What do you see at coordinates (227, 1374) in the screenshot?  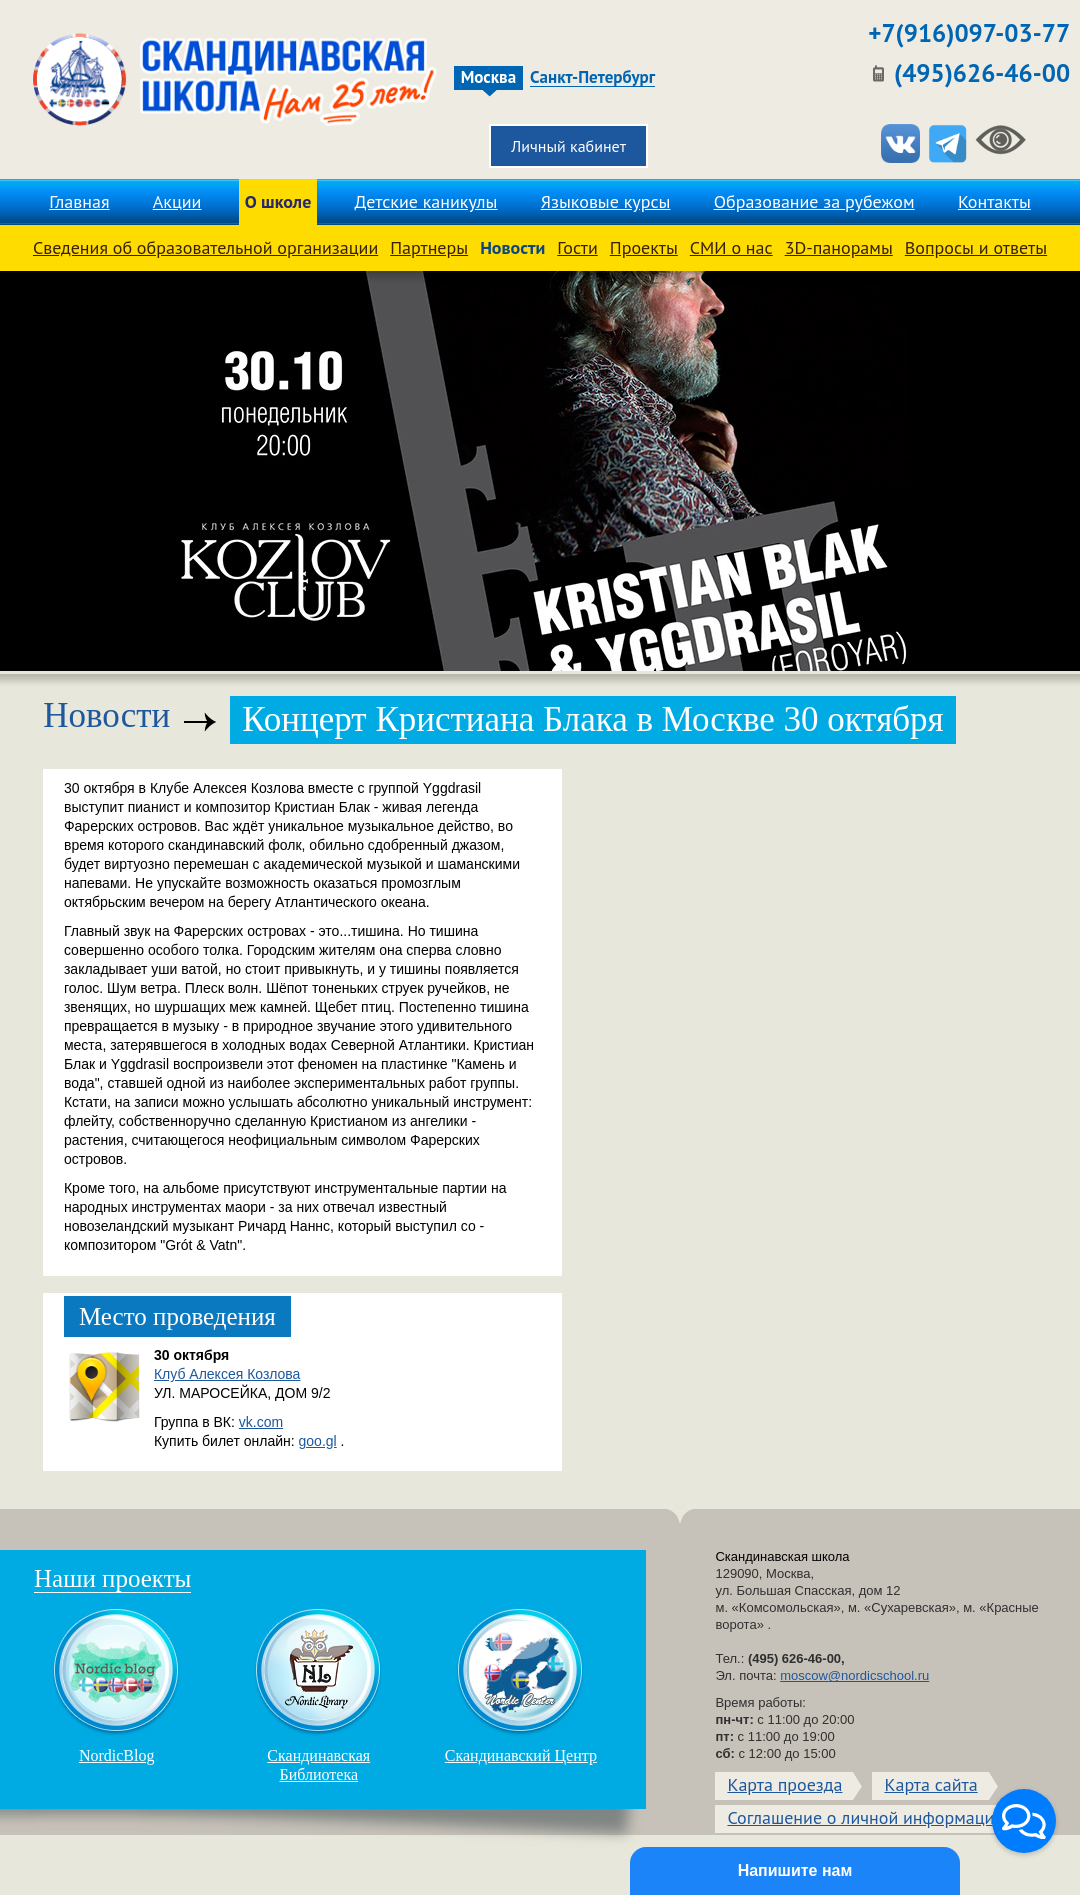 I see `Клуб Алексея Козлова` at bounding box center [227, 1374].